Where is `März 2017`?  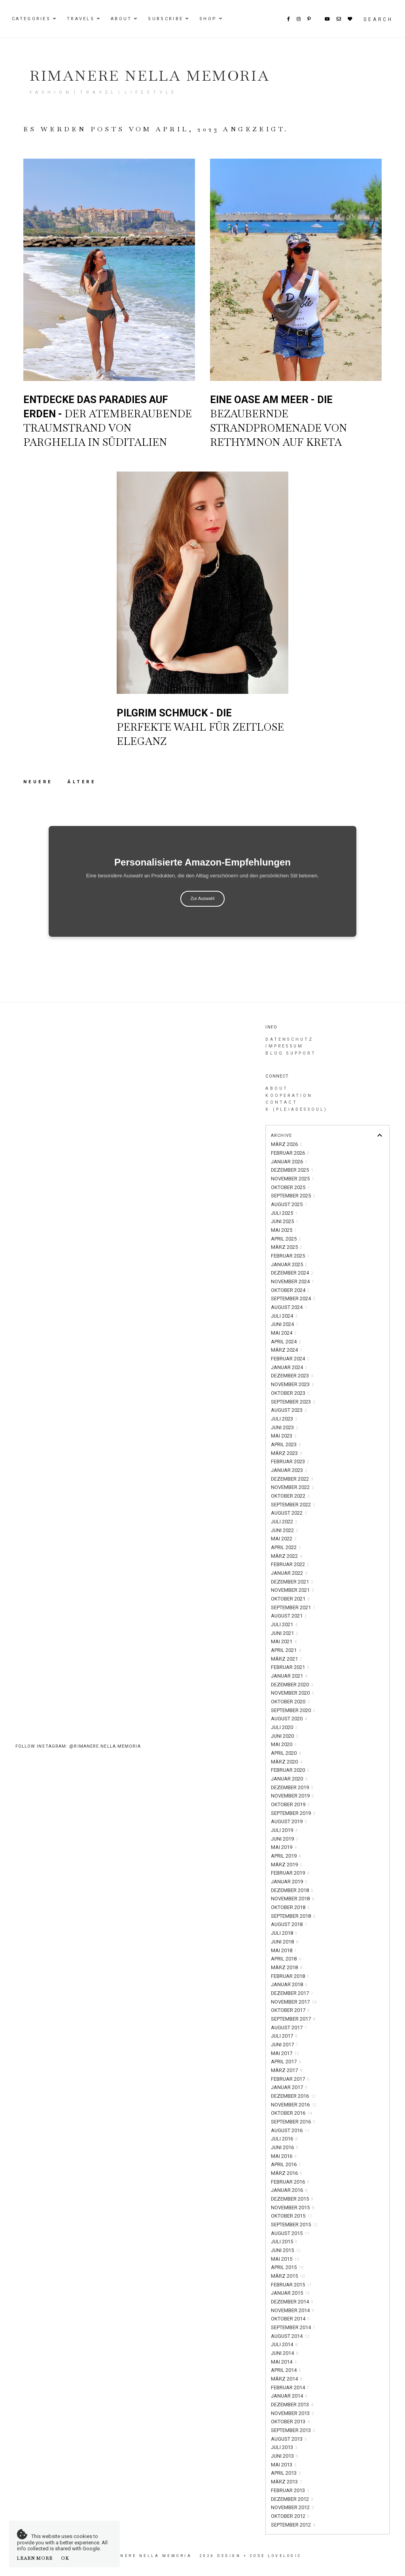
März 2017 is located at coordinates (286, 2070).